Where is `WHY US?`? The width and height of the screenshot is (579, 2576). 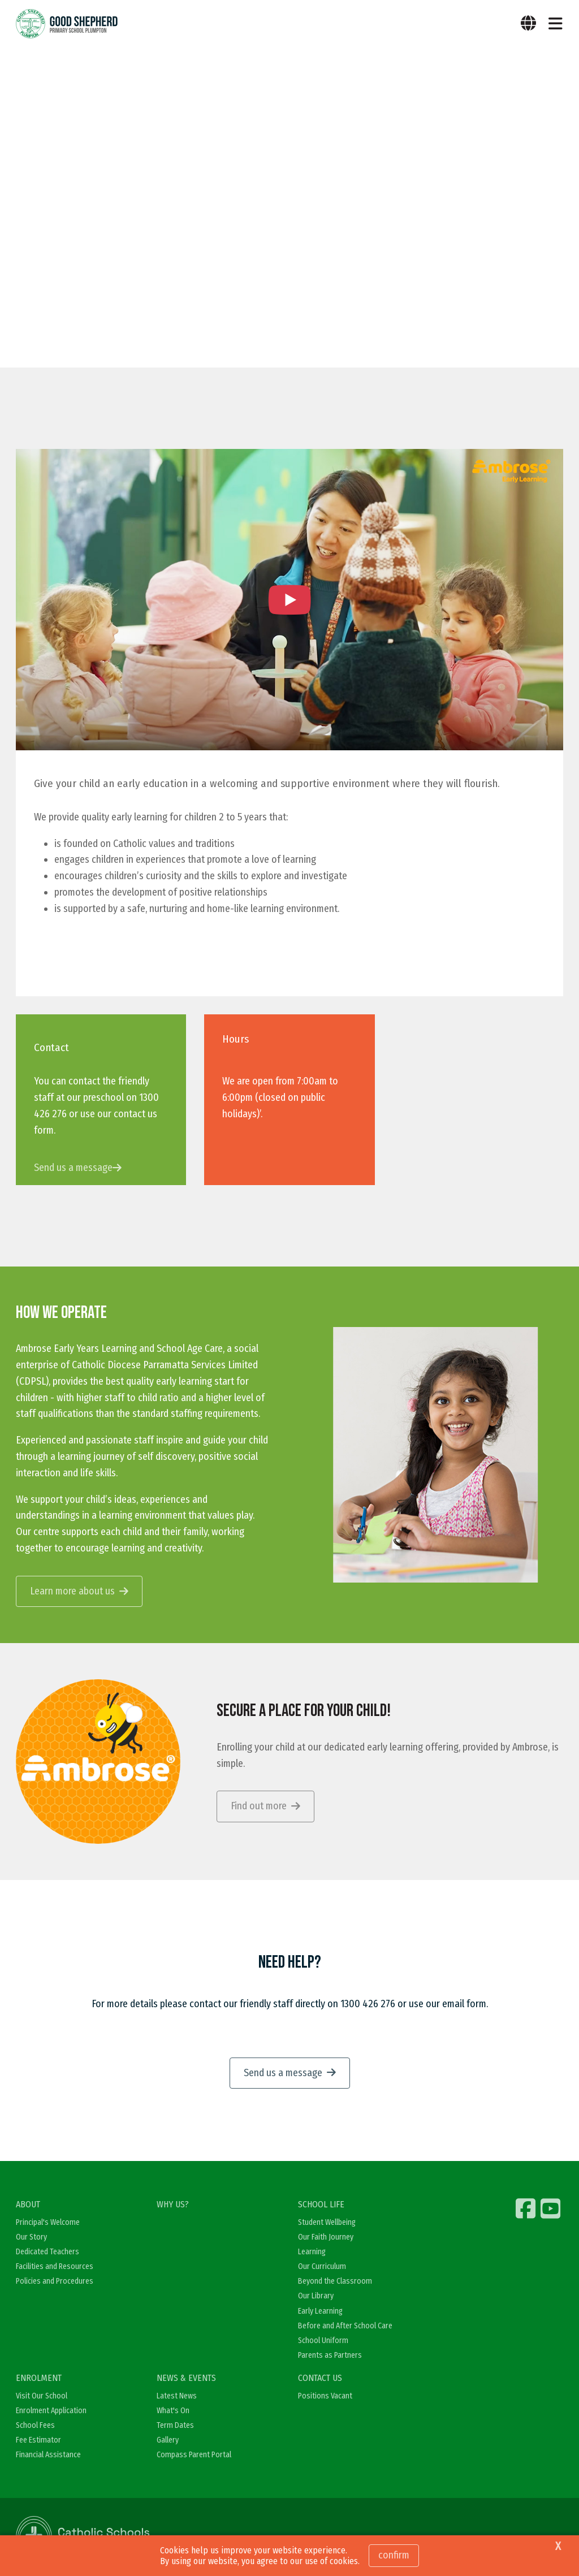 WHY US? is located at coordinates (173, 2204).